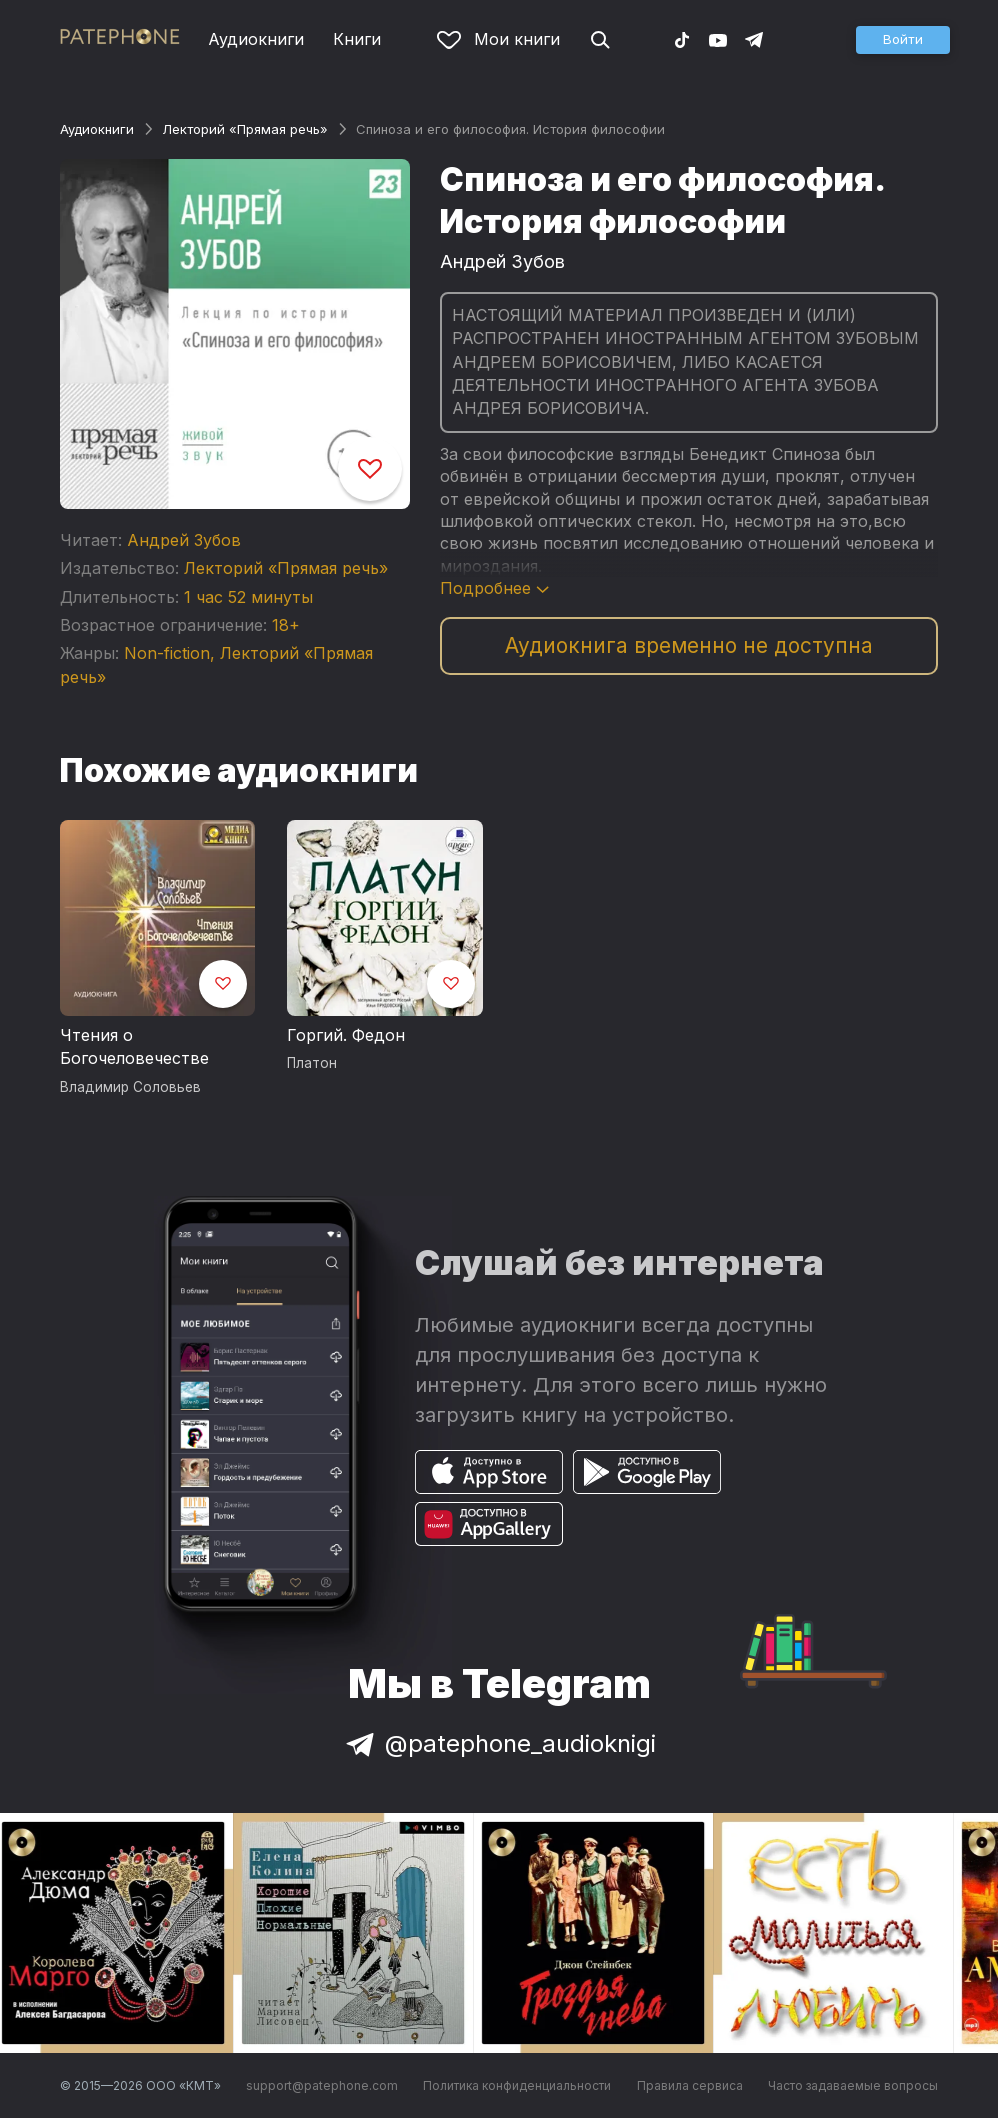 The image size is (998, 2118). I want to click on Чтения о Богочеловечестве, so click(134, 1047).